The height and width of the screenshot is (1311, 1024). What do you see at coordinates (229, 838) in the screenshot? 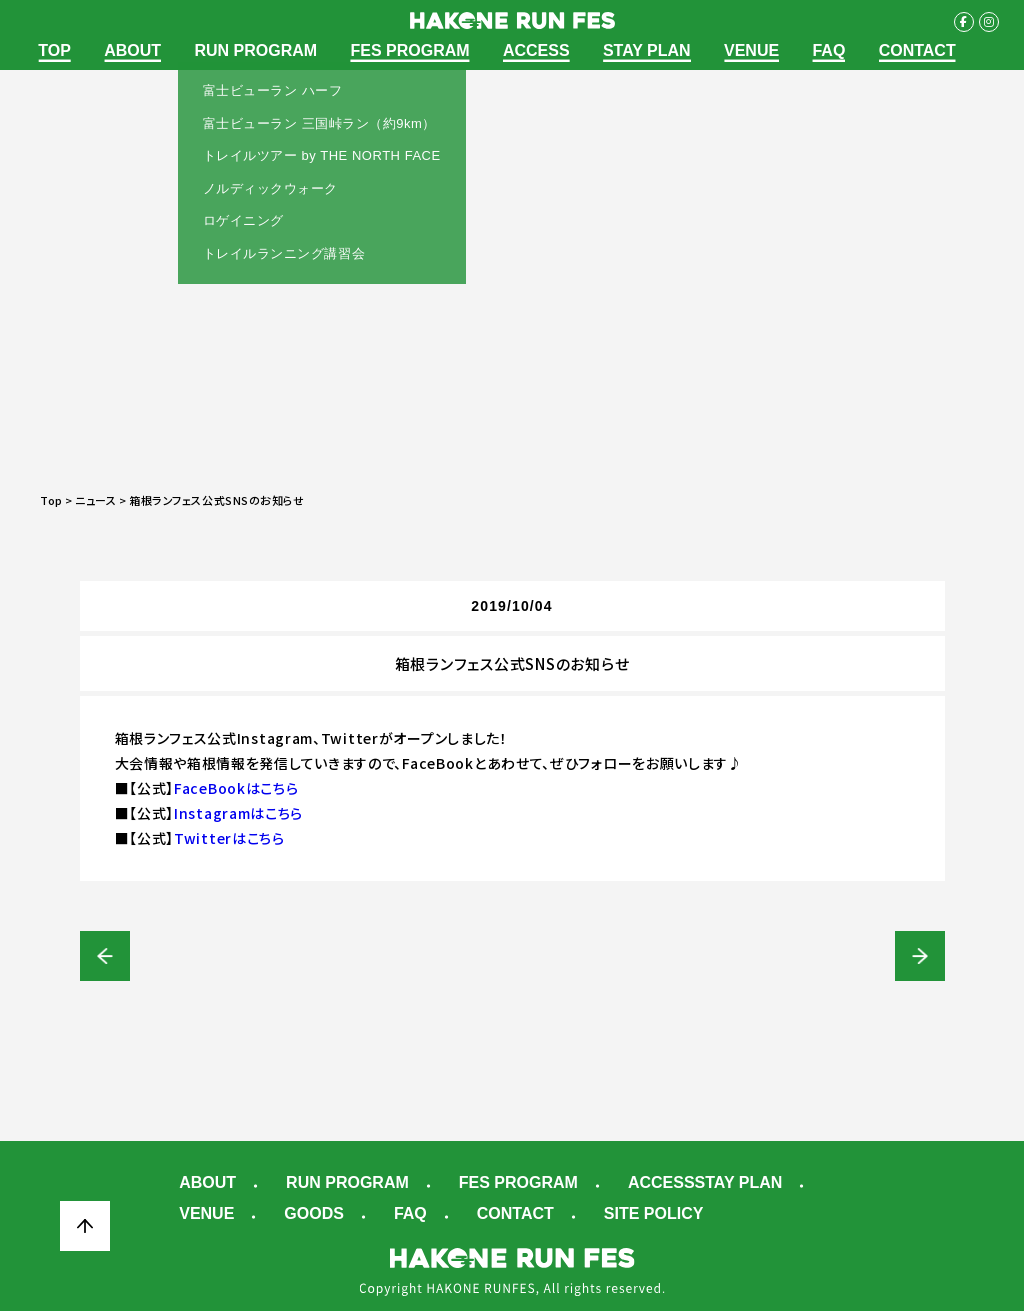
I see `Twitterはこちら` at bounding box center [229, 838].